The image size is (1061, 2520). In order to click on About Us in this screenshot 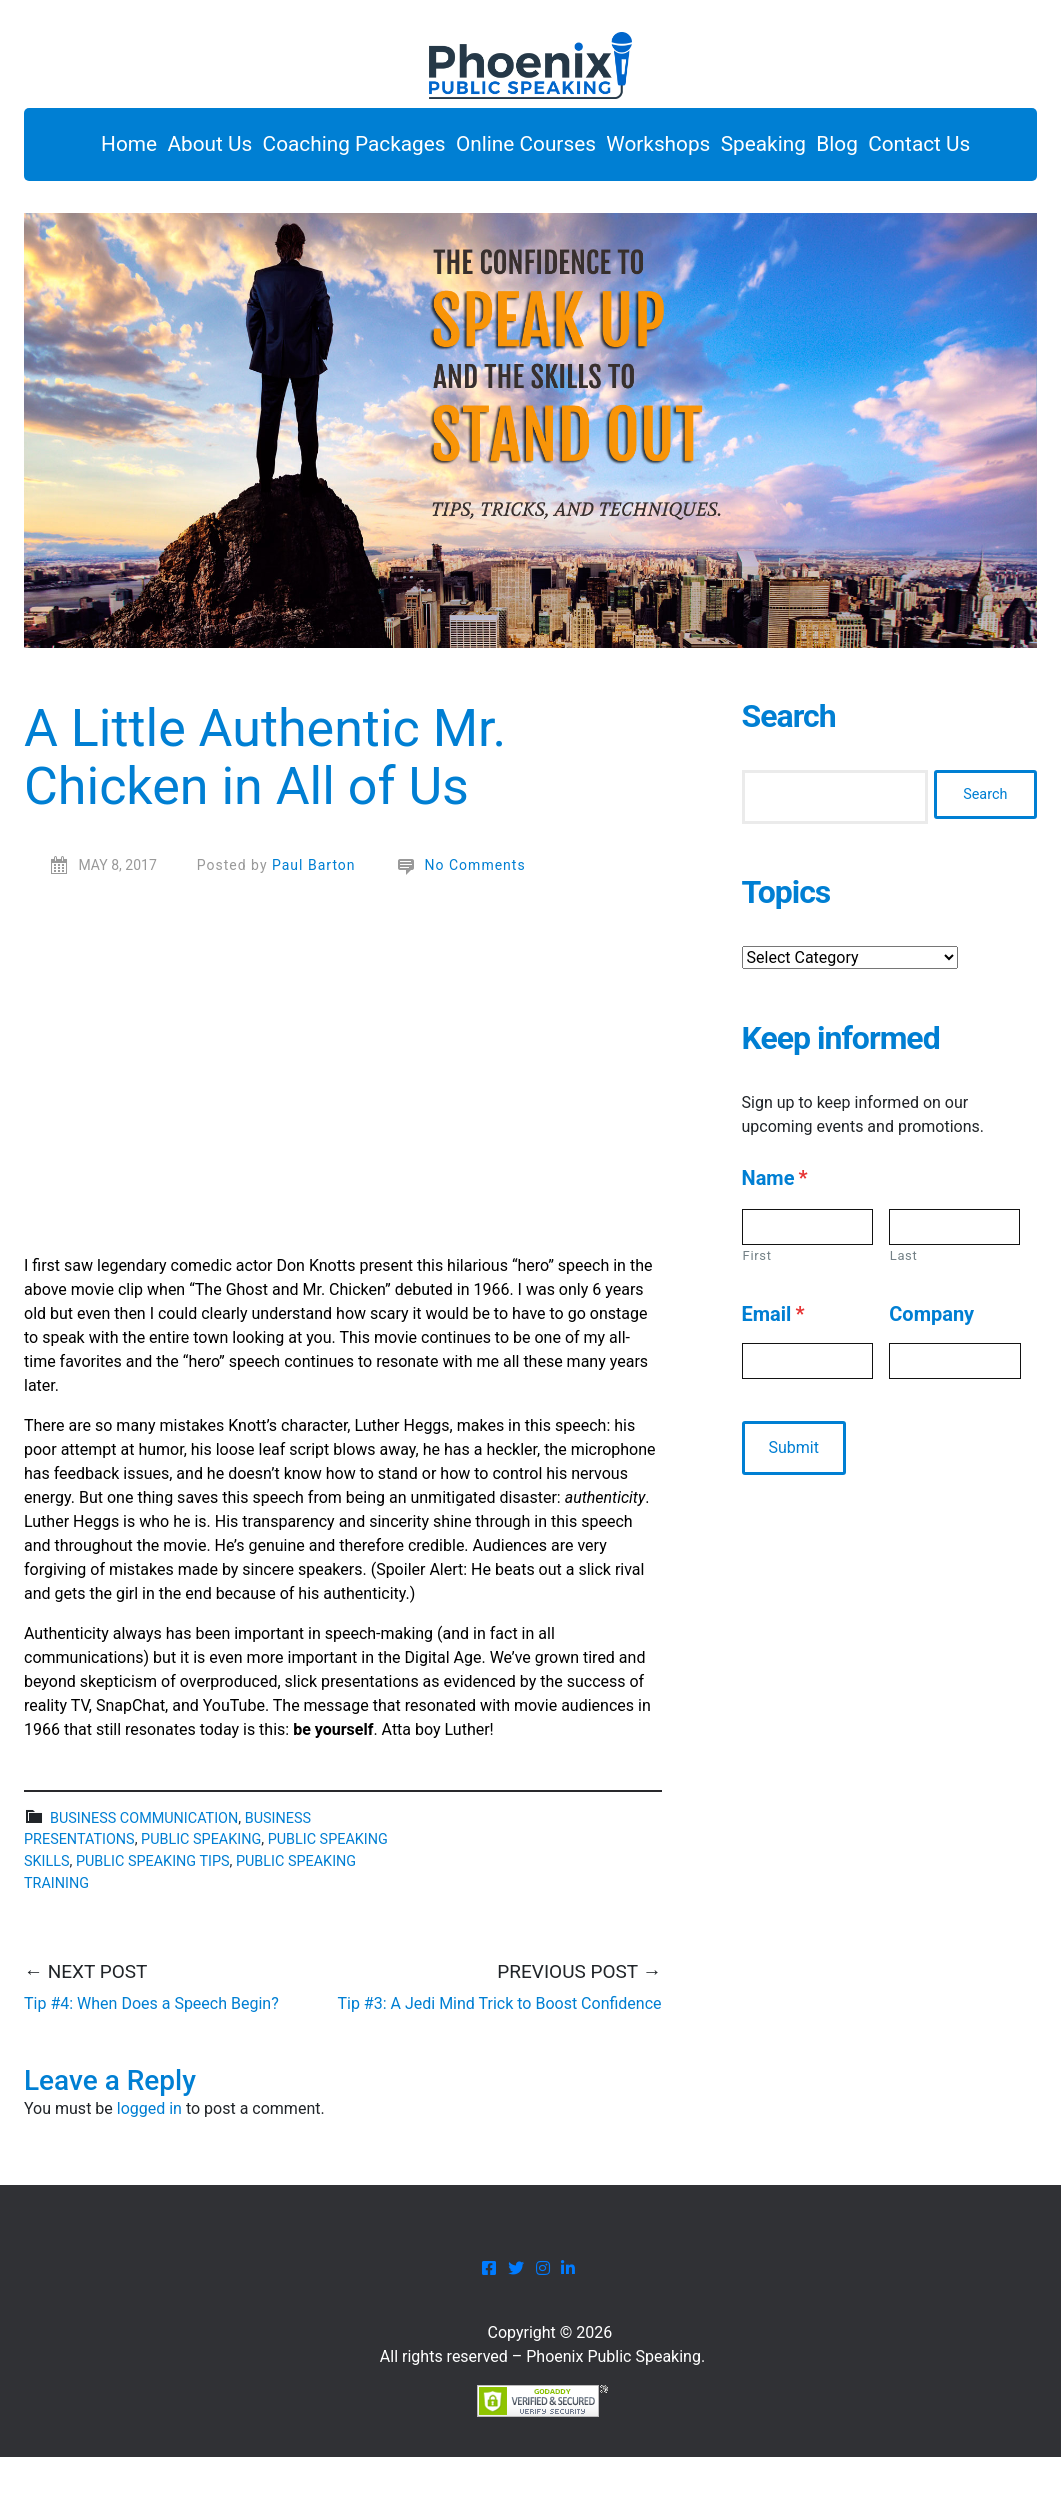, I will do `click(185, 149)`.